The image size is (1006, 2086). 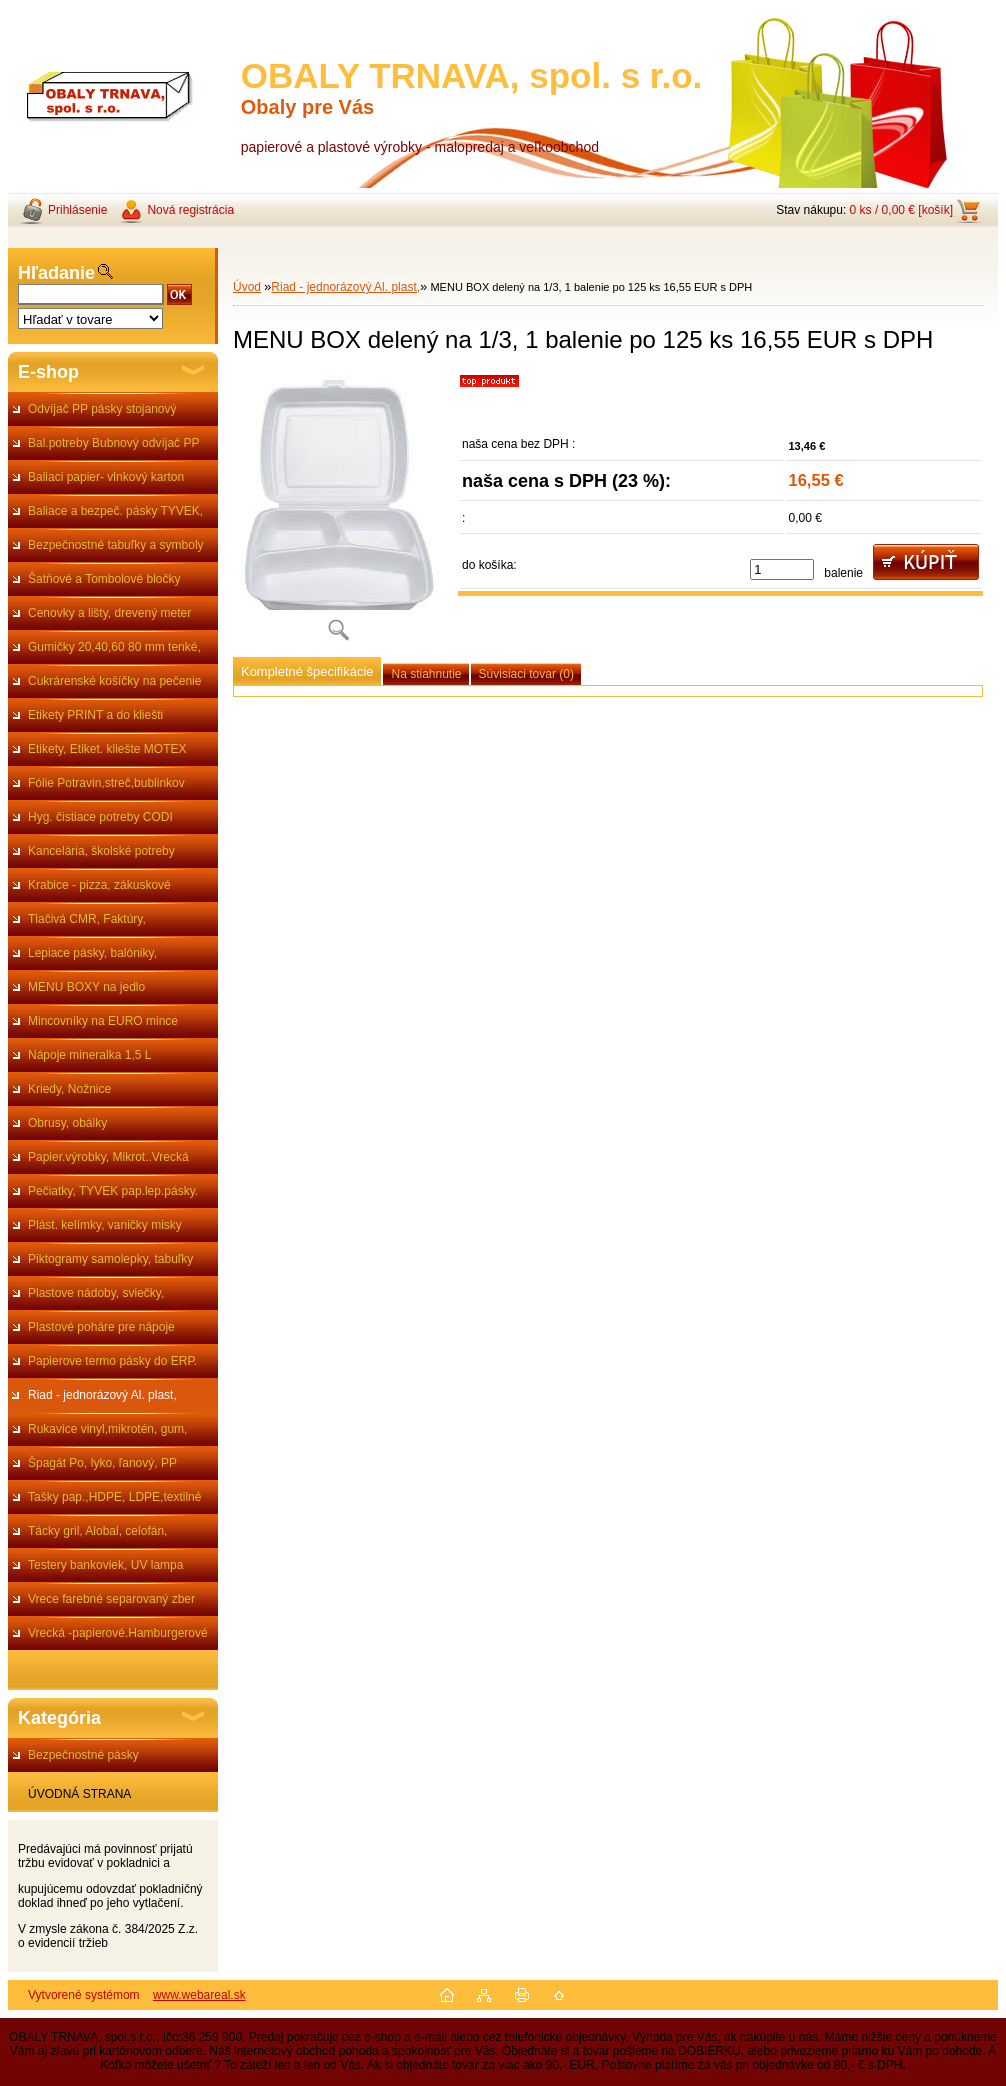 I want to click on Tlačivá CMR, Faktúry,, so click(x=87, y=919).